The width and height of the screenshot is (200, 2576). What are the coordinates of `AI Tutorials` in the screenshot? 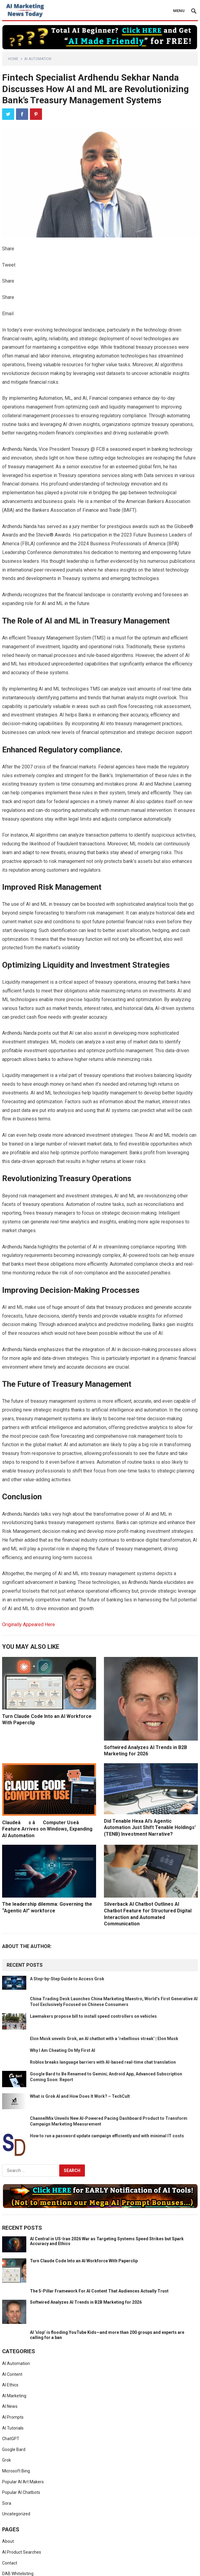 It's located at (13, 2428).